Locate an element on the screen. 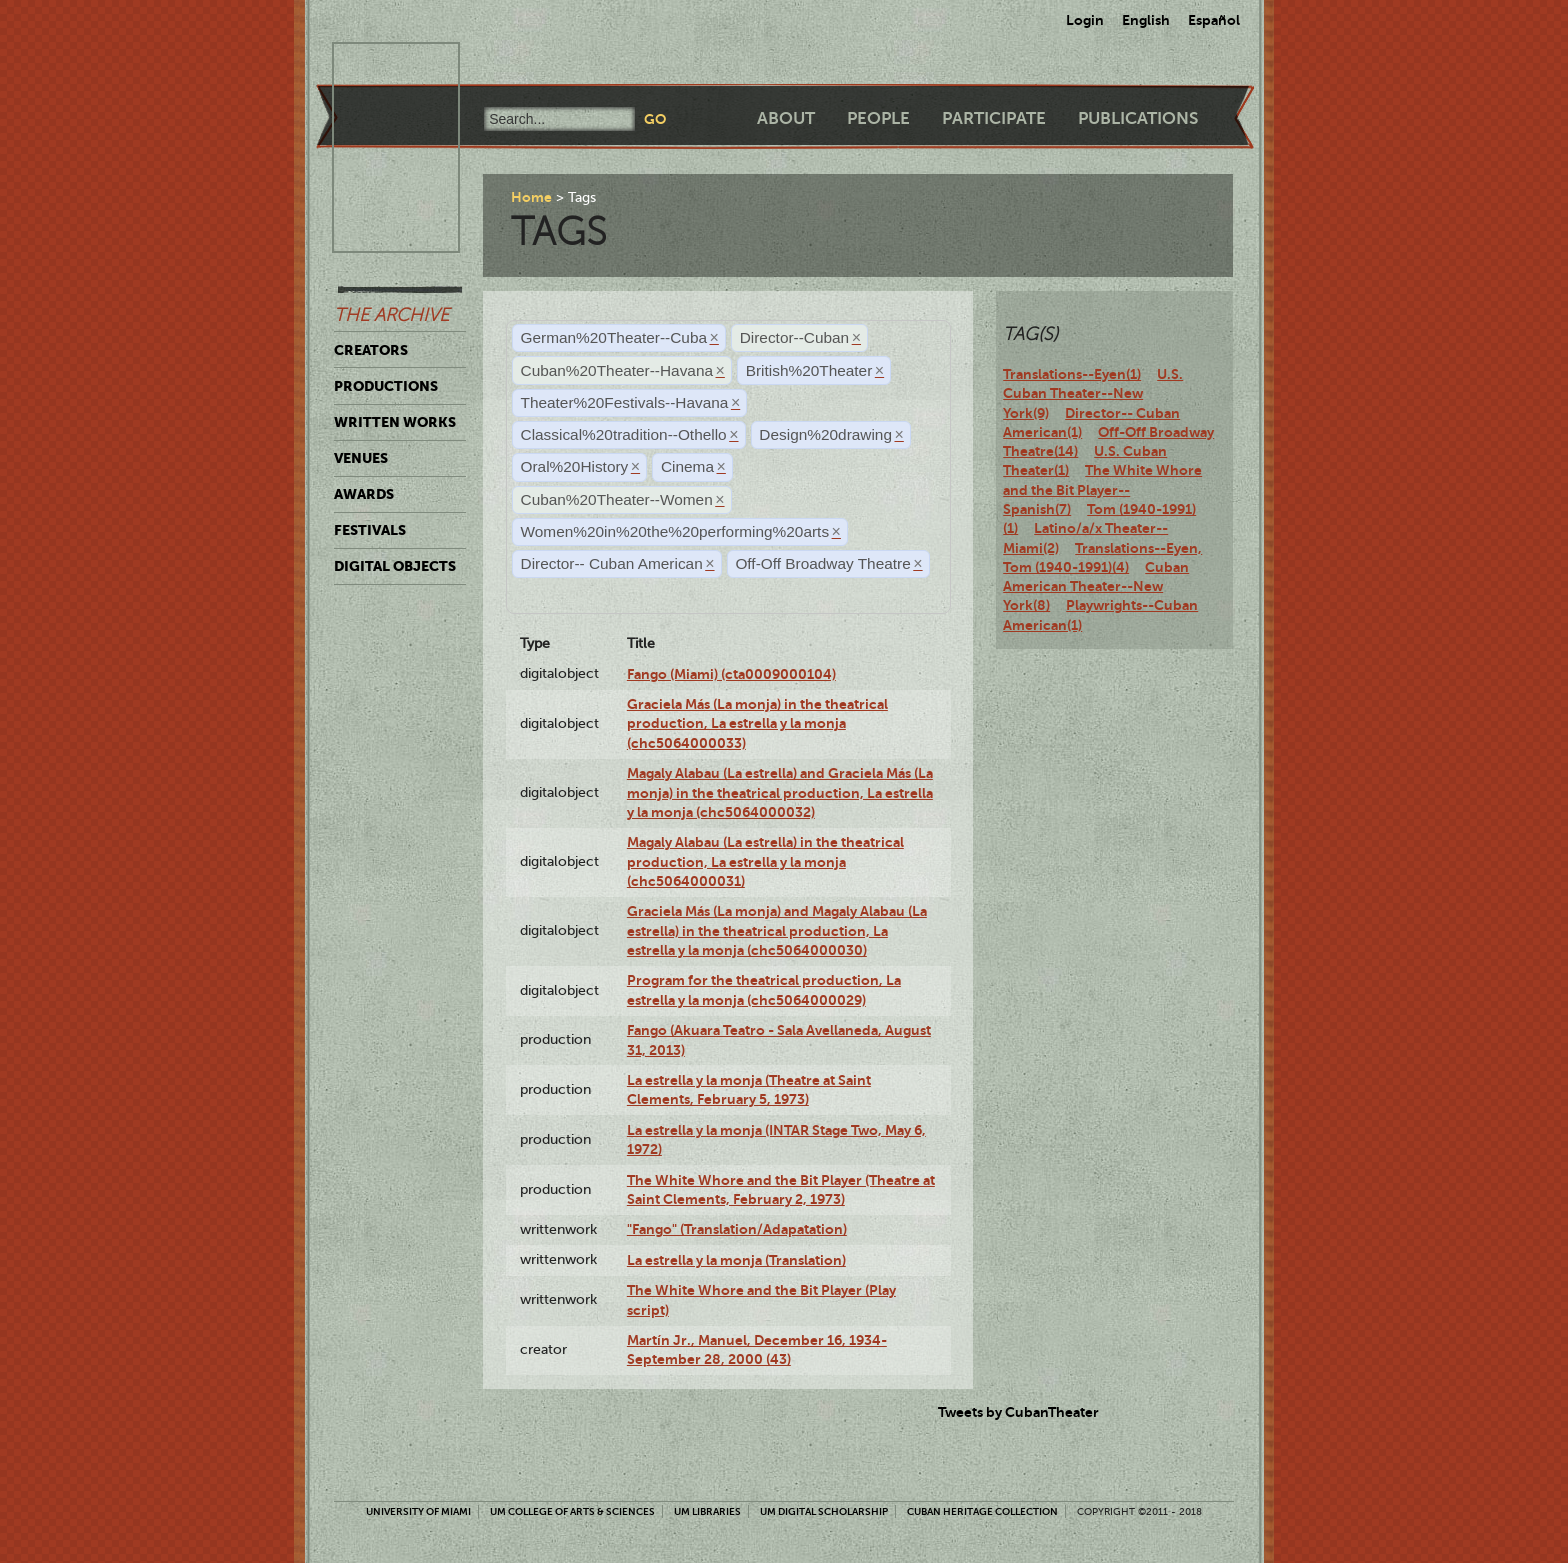  La estrella y la monja (Translation) is located at coordinates (736, 1260).